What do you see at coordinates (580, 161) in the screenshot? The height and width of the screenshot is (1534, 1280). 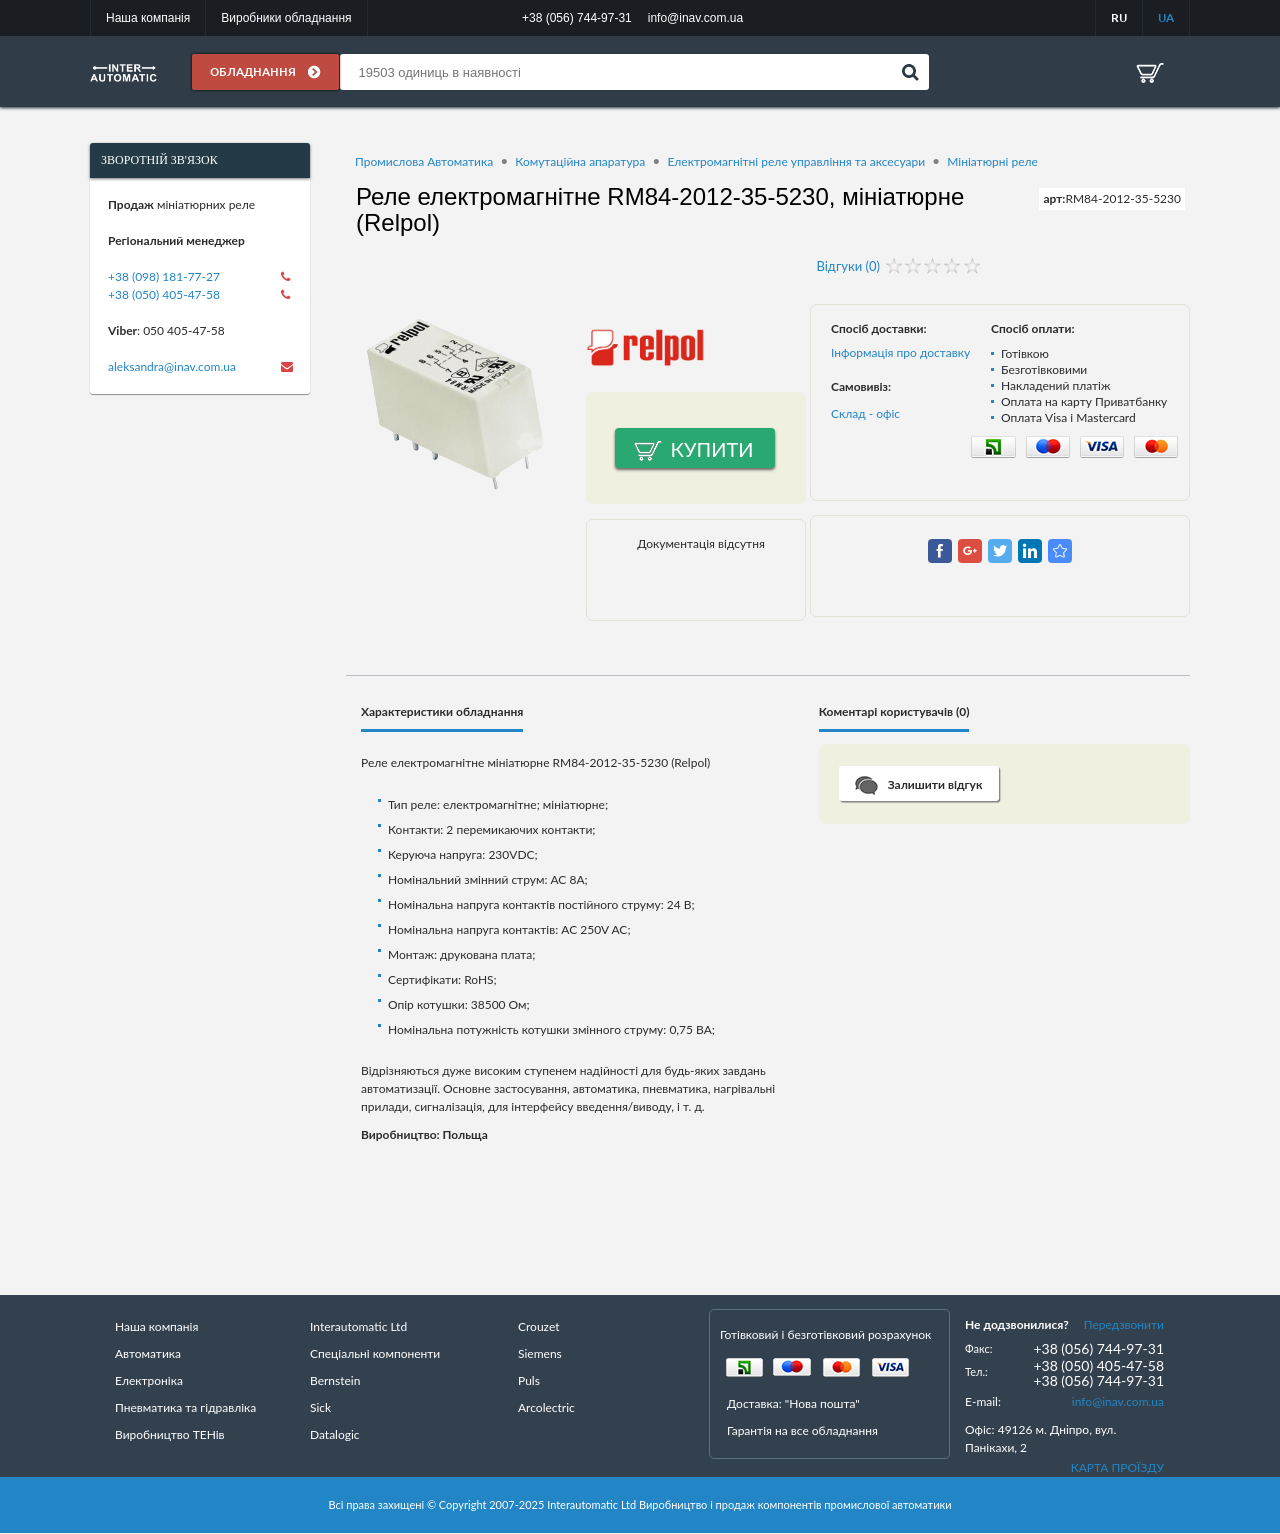 I see `Комутаційна апаратура` at bounding box center [580, 161].